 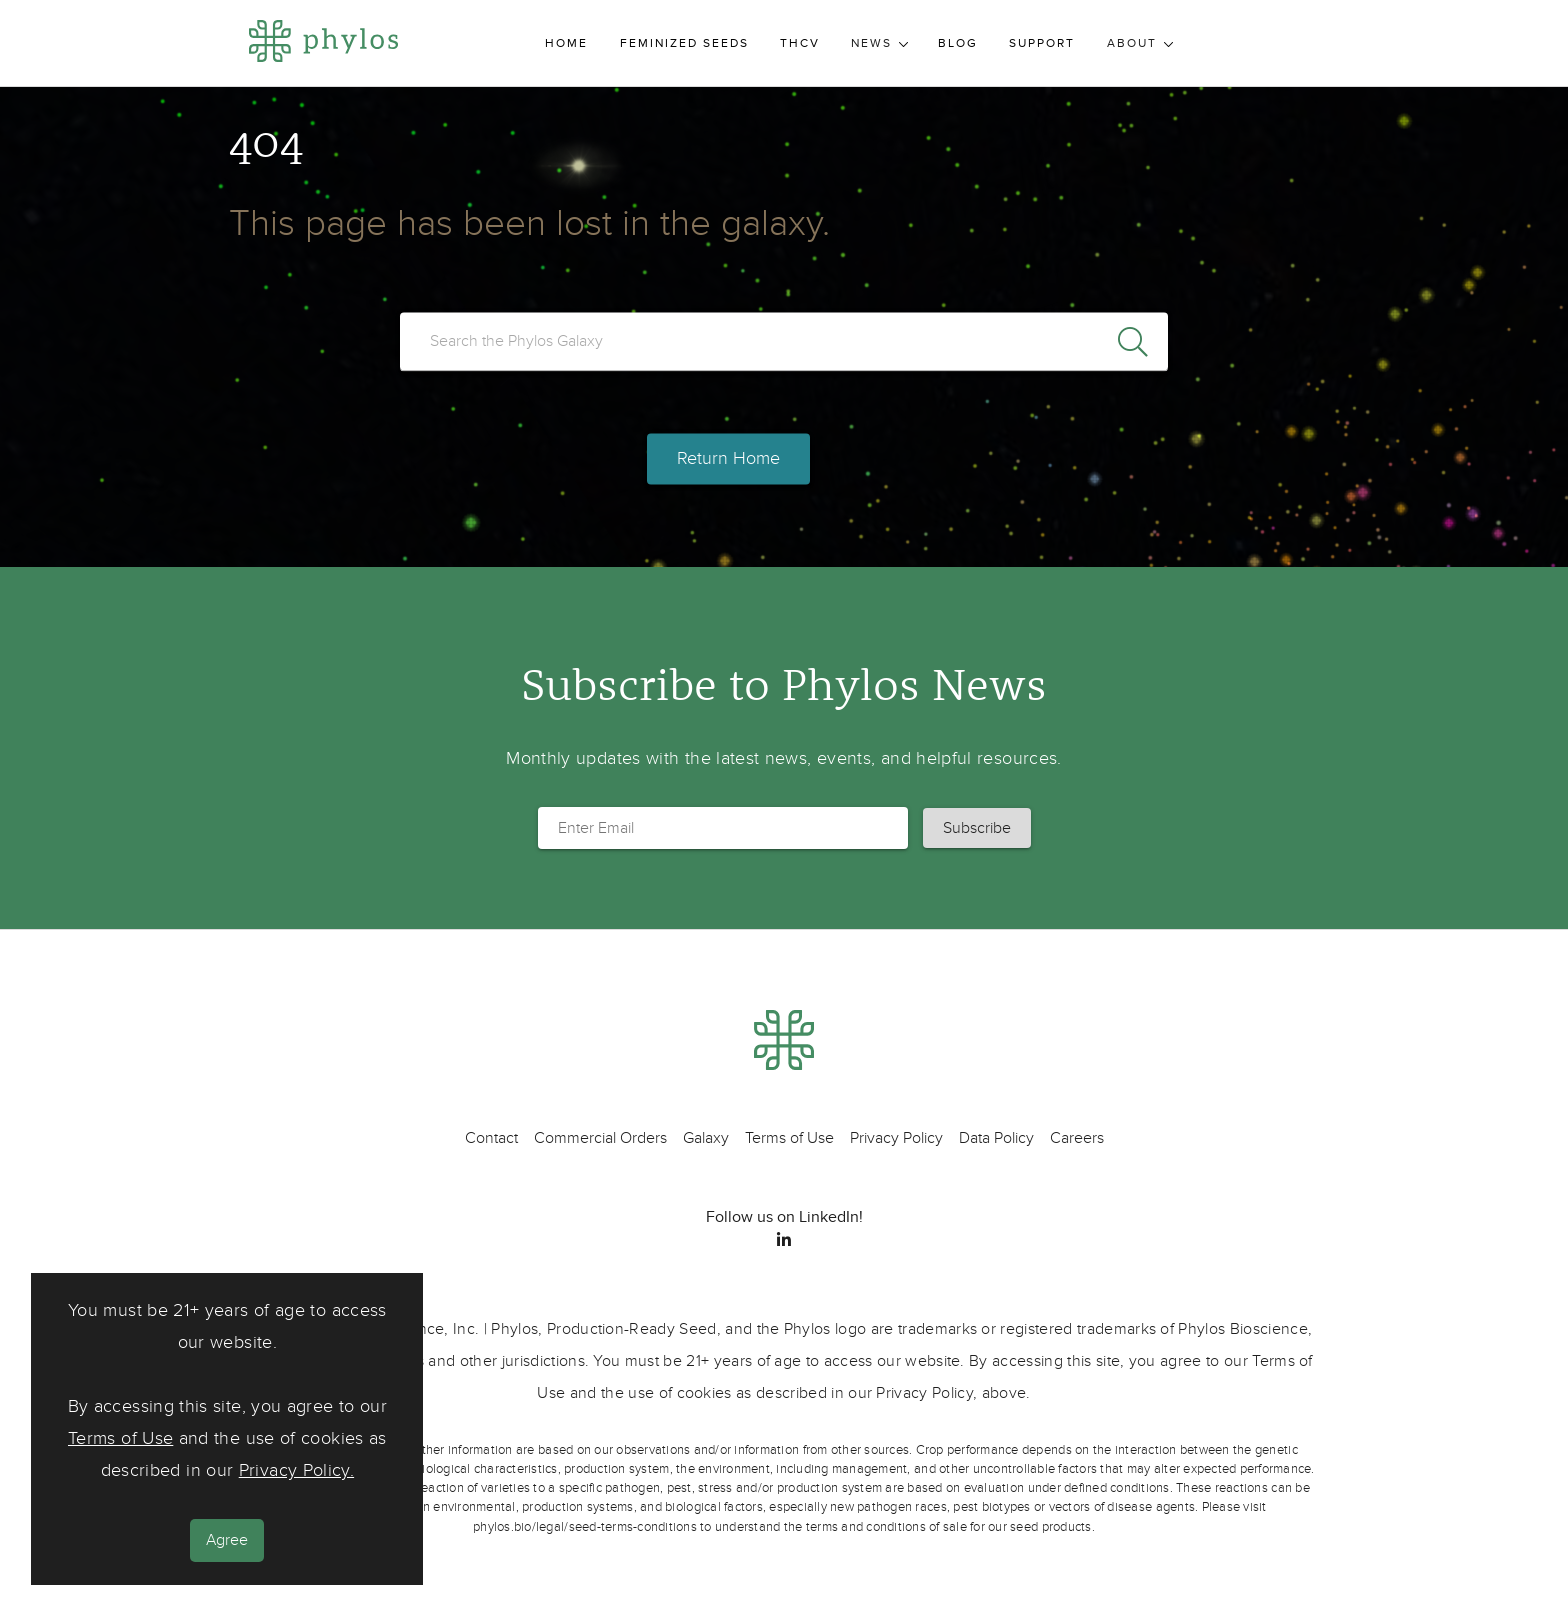 What do you see at coordinates (1077, 1138) in the screenshot?
I see `Careers` at bounding box center [1077, 1138].